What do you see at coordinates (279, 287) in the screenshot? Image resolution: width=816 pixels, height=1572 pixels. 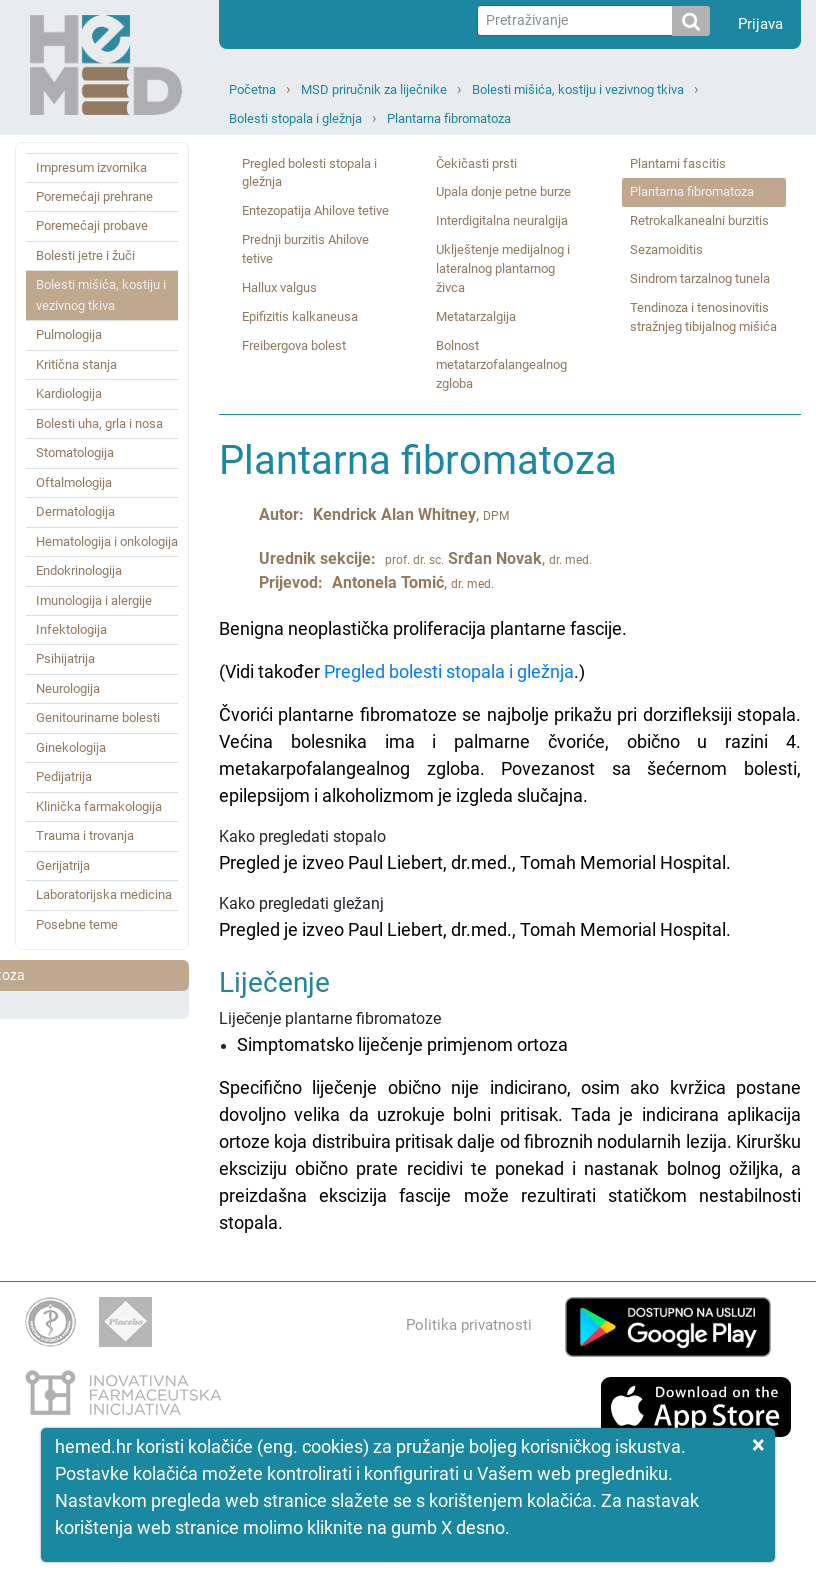 I see `Hallux valgus` at bounding box center [279, 287].